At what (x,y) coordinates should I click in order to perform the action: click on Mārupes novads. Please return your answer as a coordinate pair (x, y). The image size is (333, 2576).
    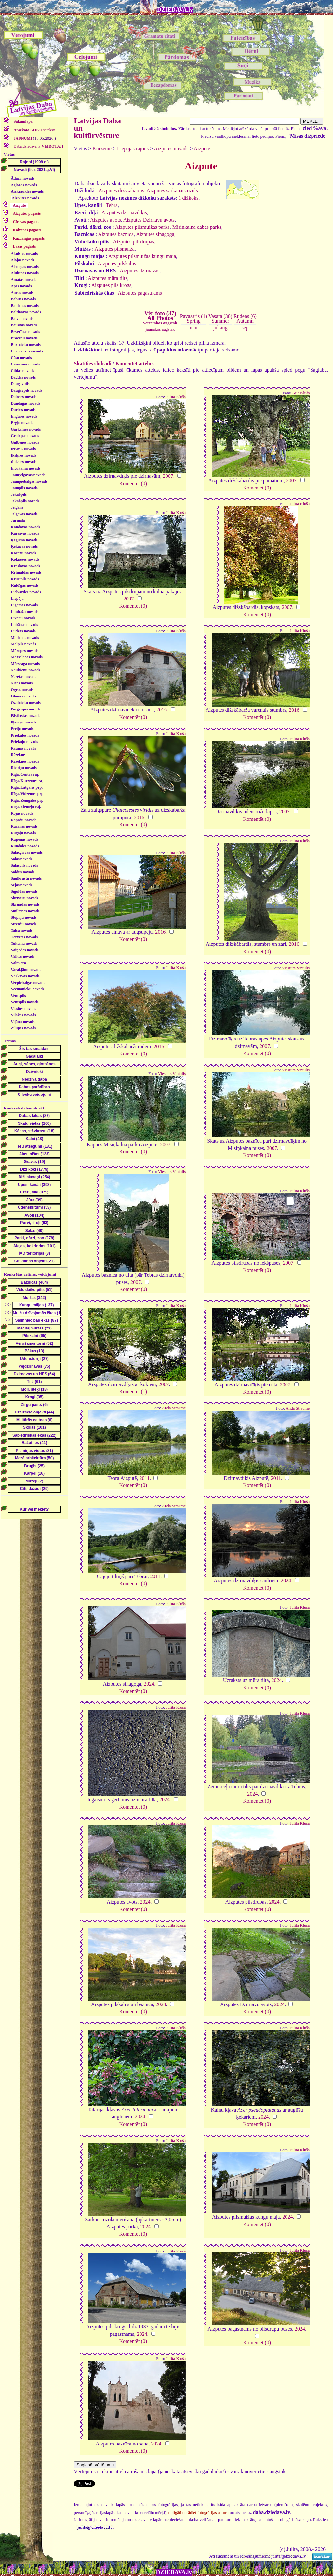
    Looking at the image, I should click on (24, 650).